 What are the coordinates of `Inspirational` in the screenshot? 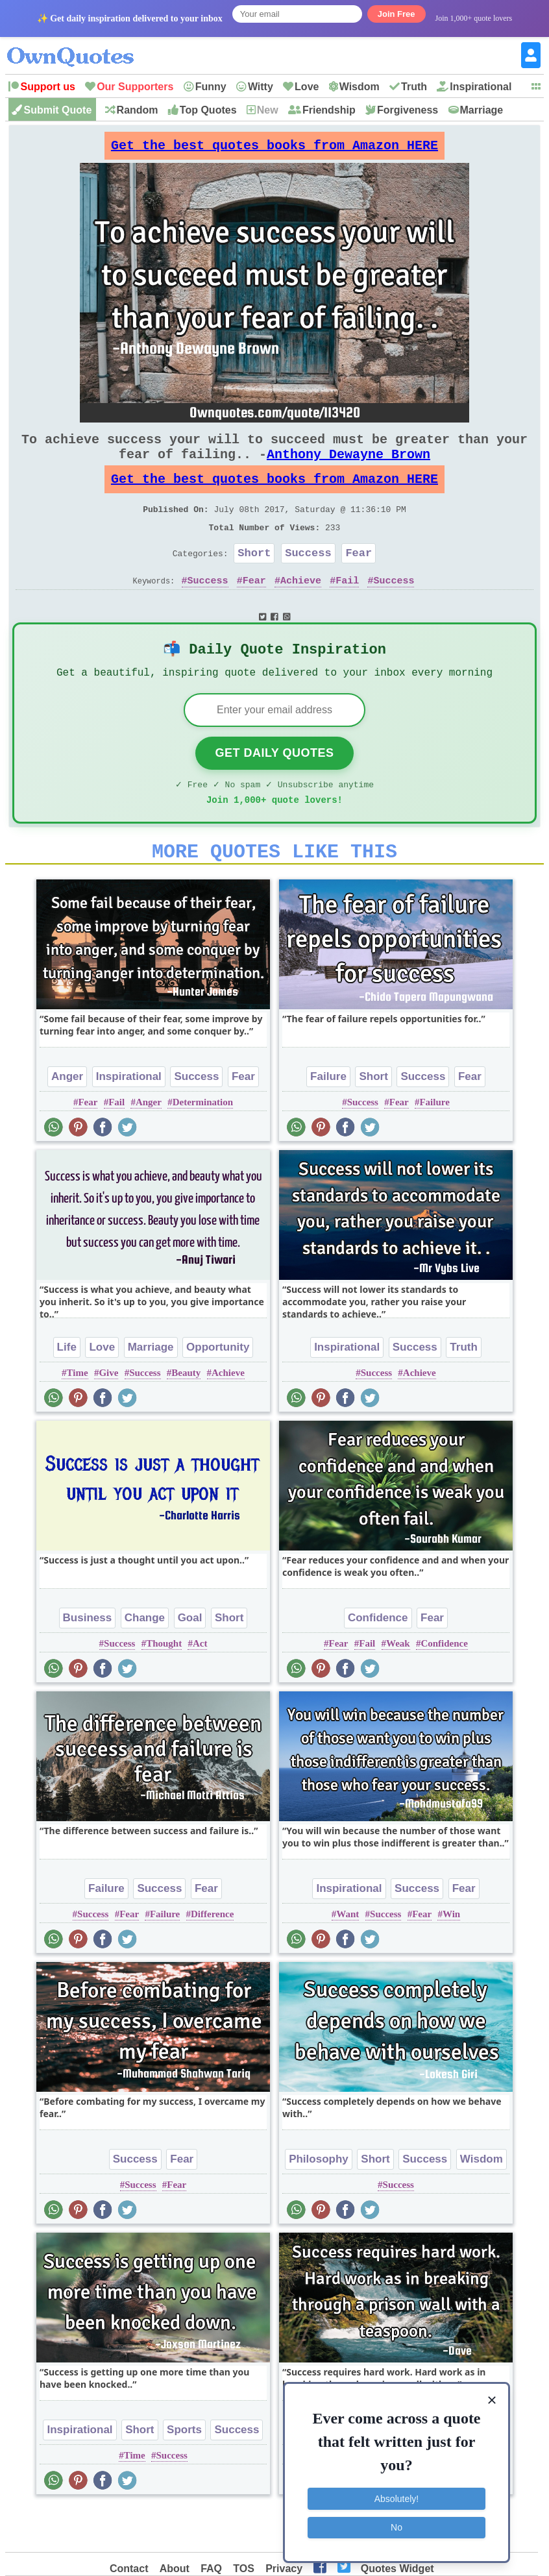 It's located at (480, 86).